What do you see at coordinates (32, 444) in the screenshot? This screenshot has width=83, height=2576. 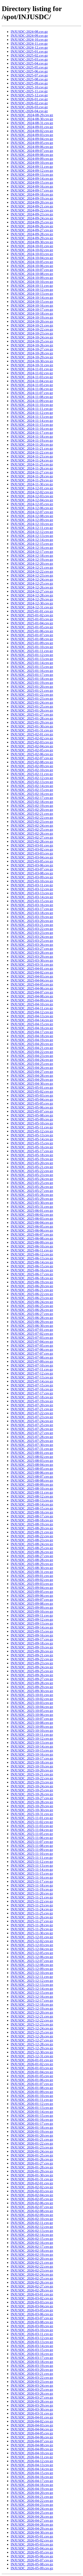 I see `INJUSDC_2024-11-20.csv.gz` at bounding box center [32, 444].